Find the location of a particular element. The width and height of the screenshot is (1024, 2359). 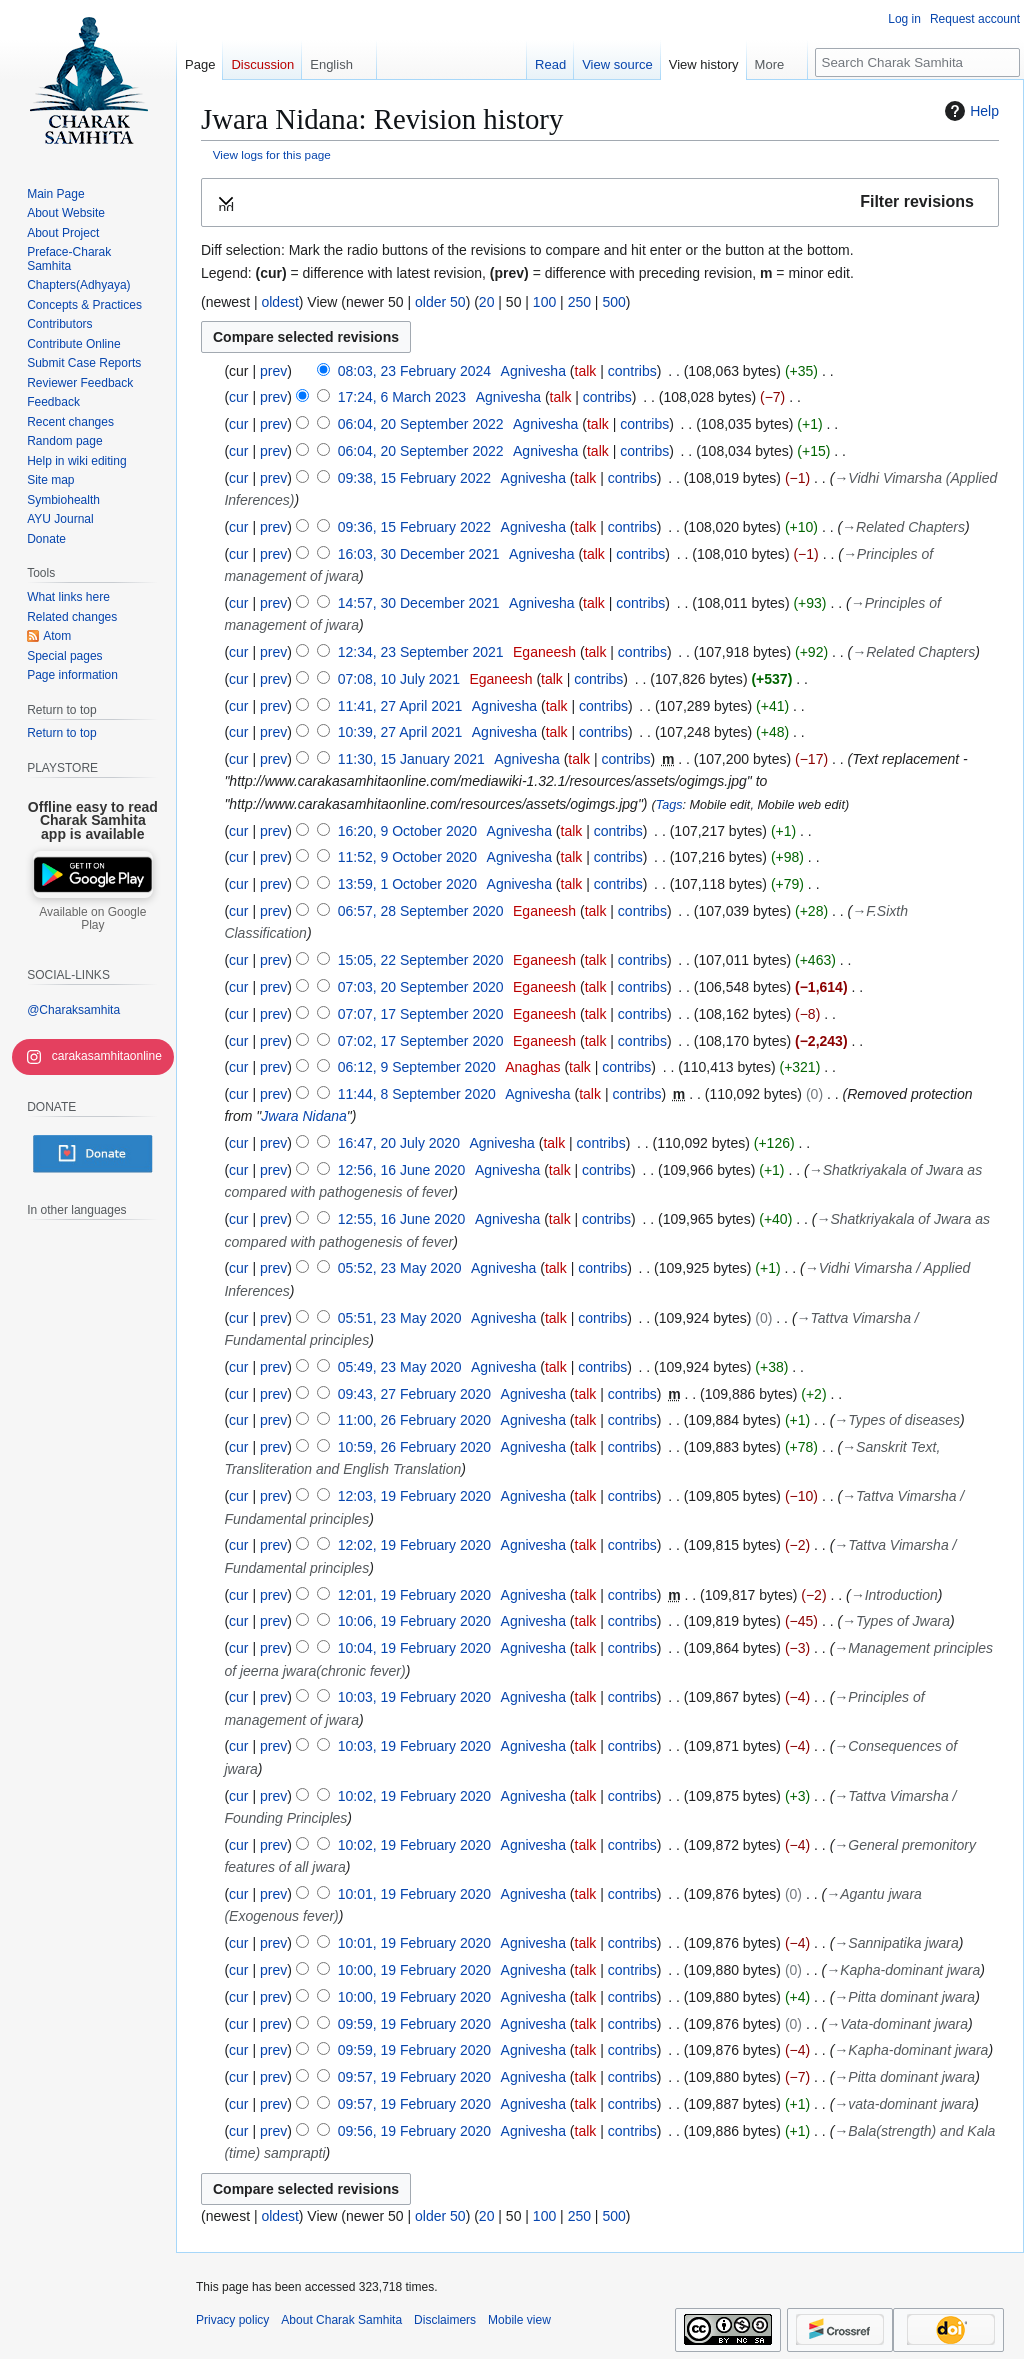

06:57, 28 September 2020 is located at coordinates (421, 911).